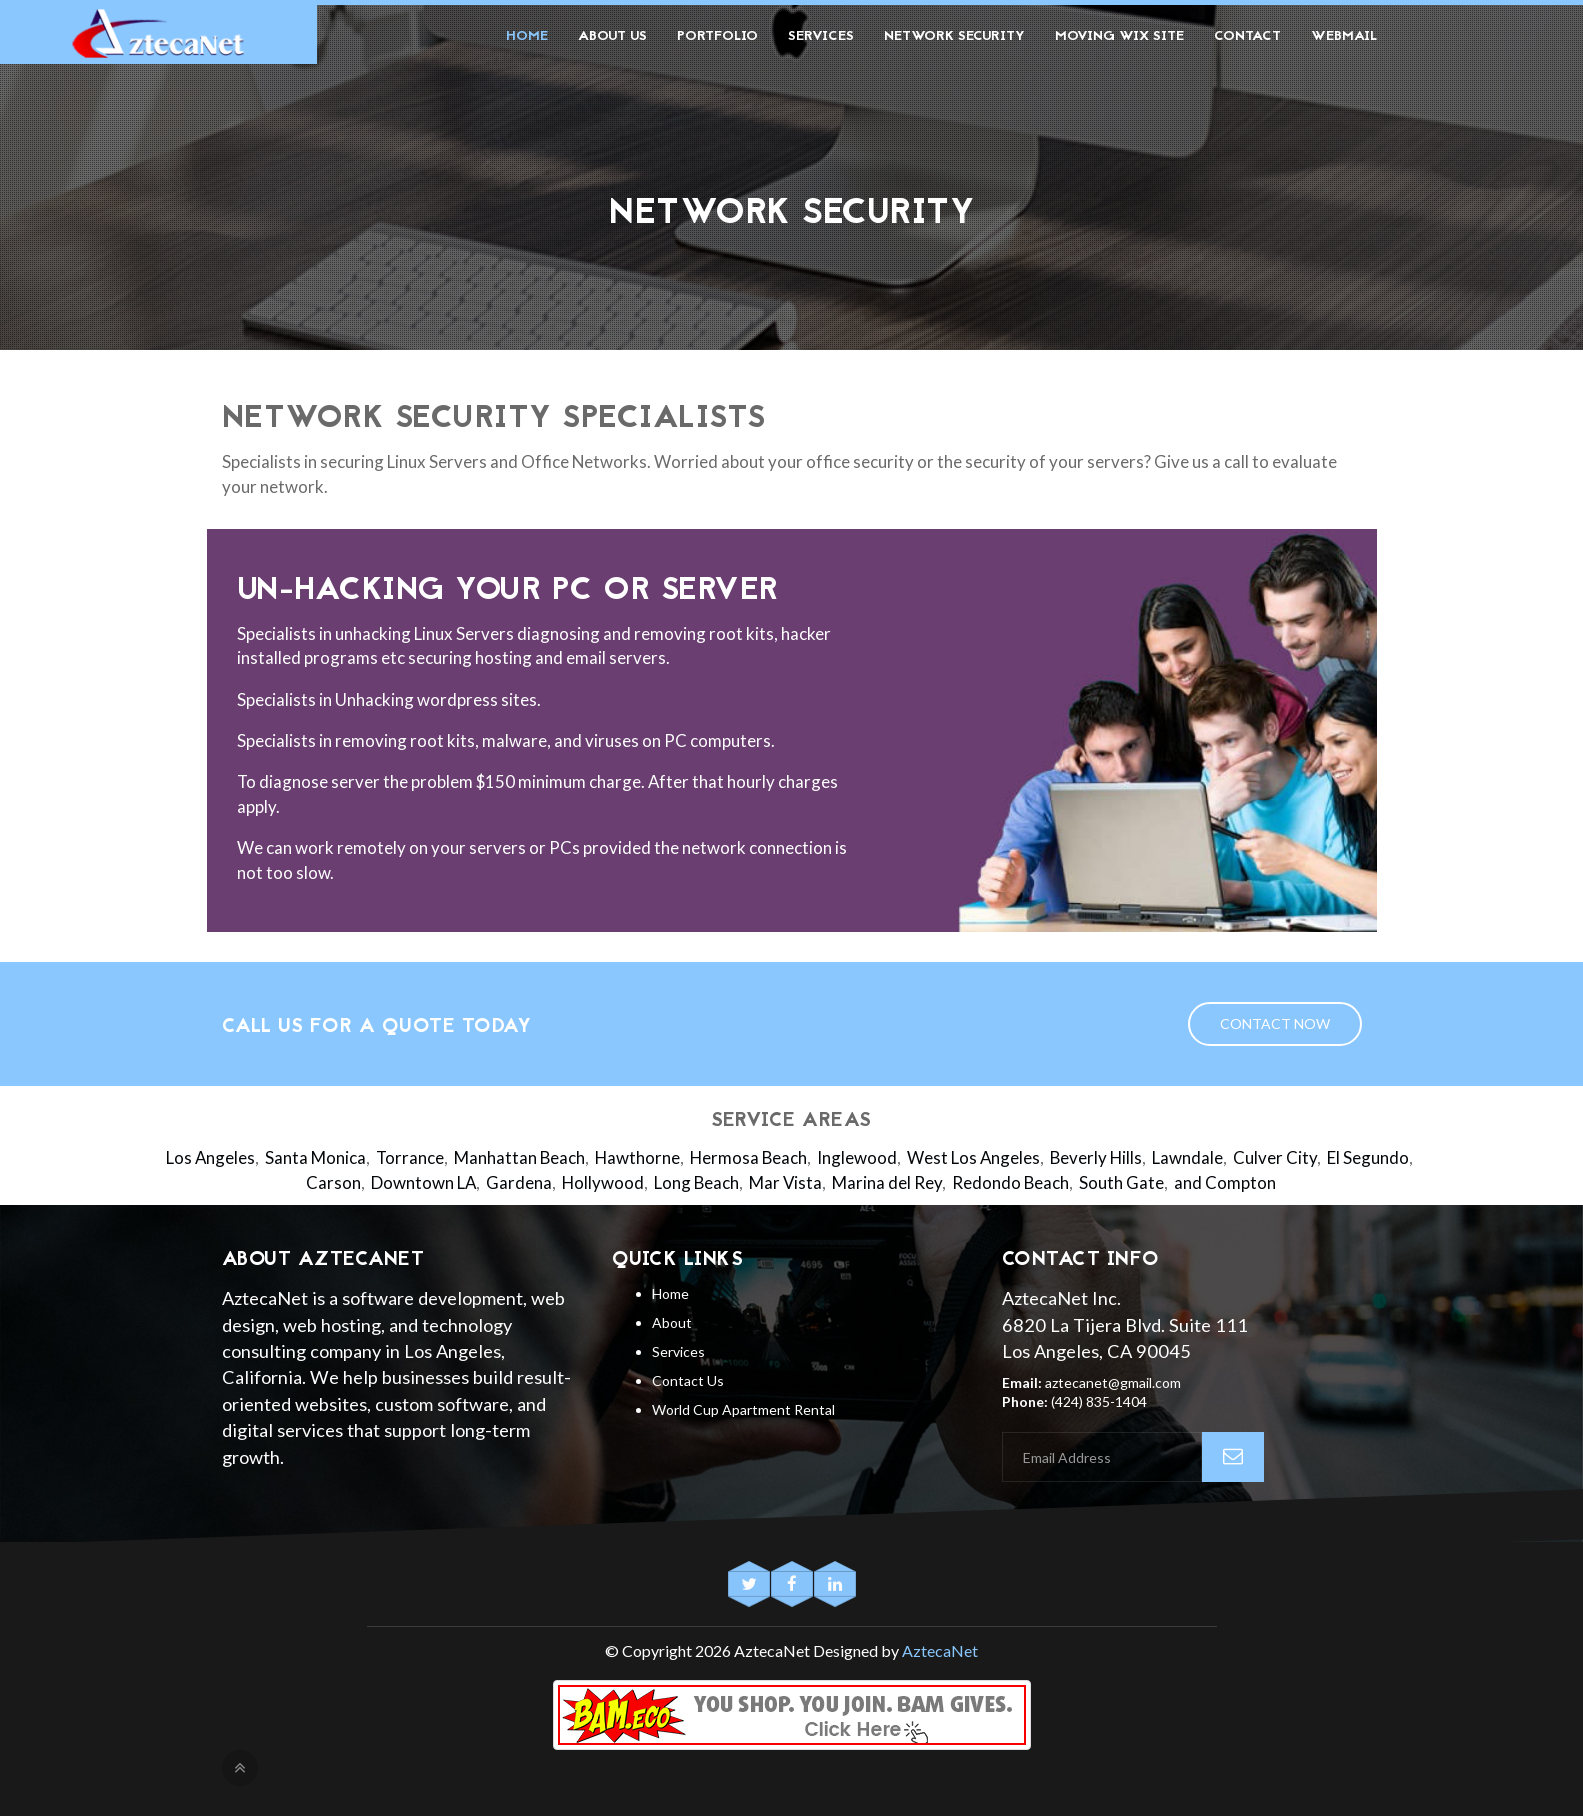 The width and height of the screenshot is (1583, 1816). I want to click on Services, so click(821, 36).